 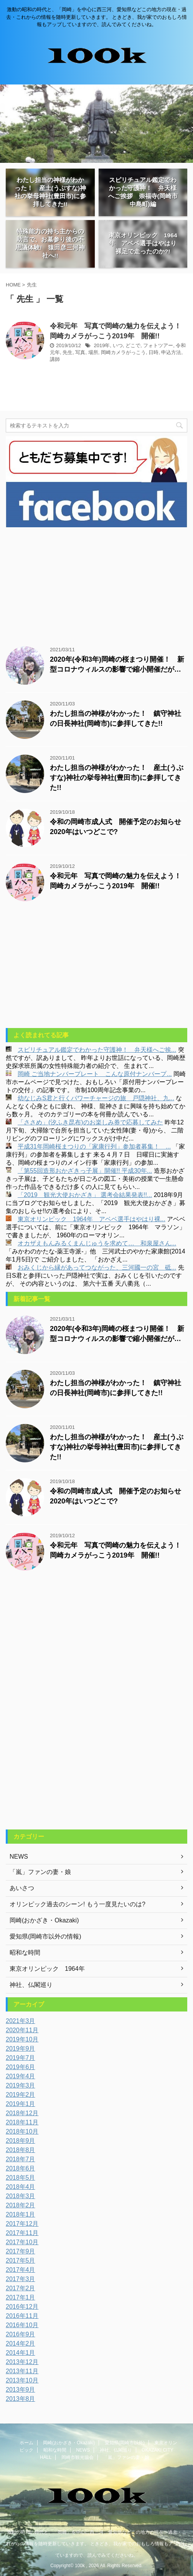 What do you see at coordinates (158, 345) in the screenshot?
I see `フォトツアー` at bounding box center [158, 345].